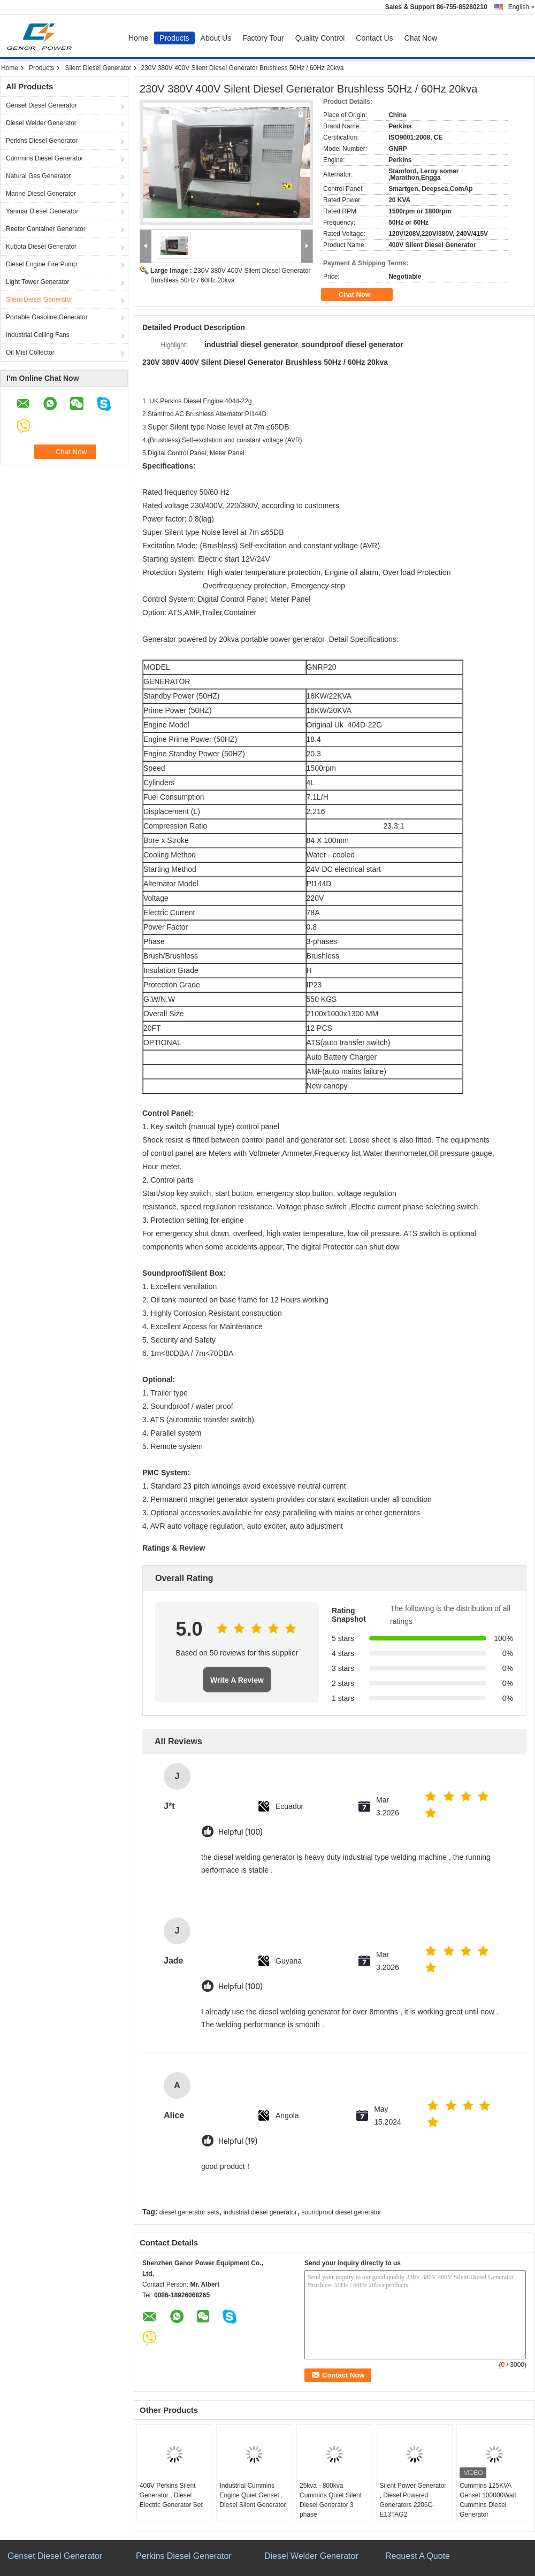 Image resolution: width=535 pixels, height=2576 pixels. What do you see at coordinates (30, 352) in the screenshot?
I see `Oil Mist Collector` at bounding box center [30, 352].